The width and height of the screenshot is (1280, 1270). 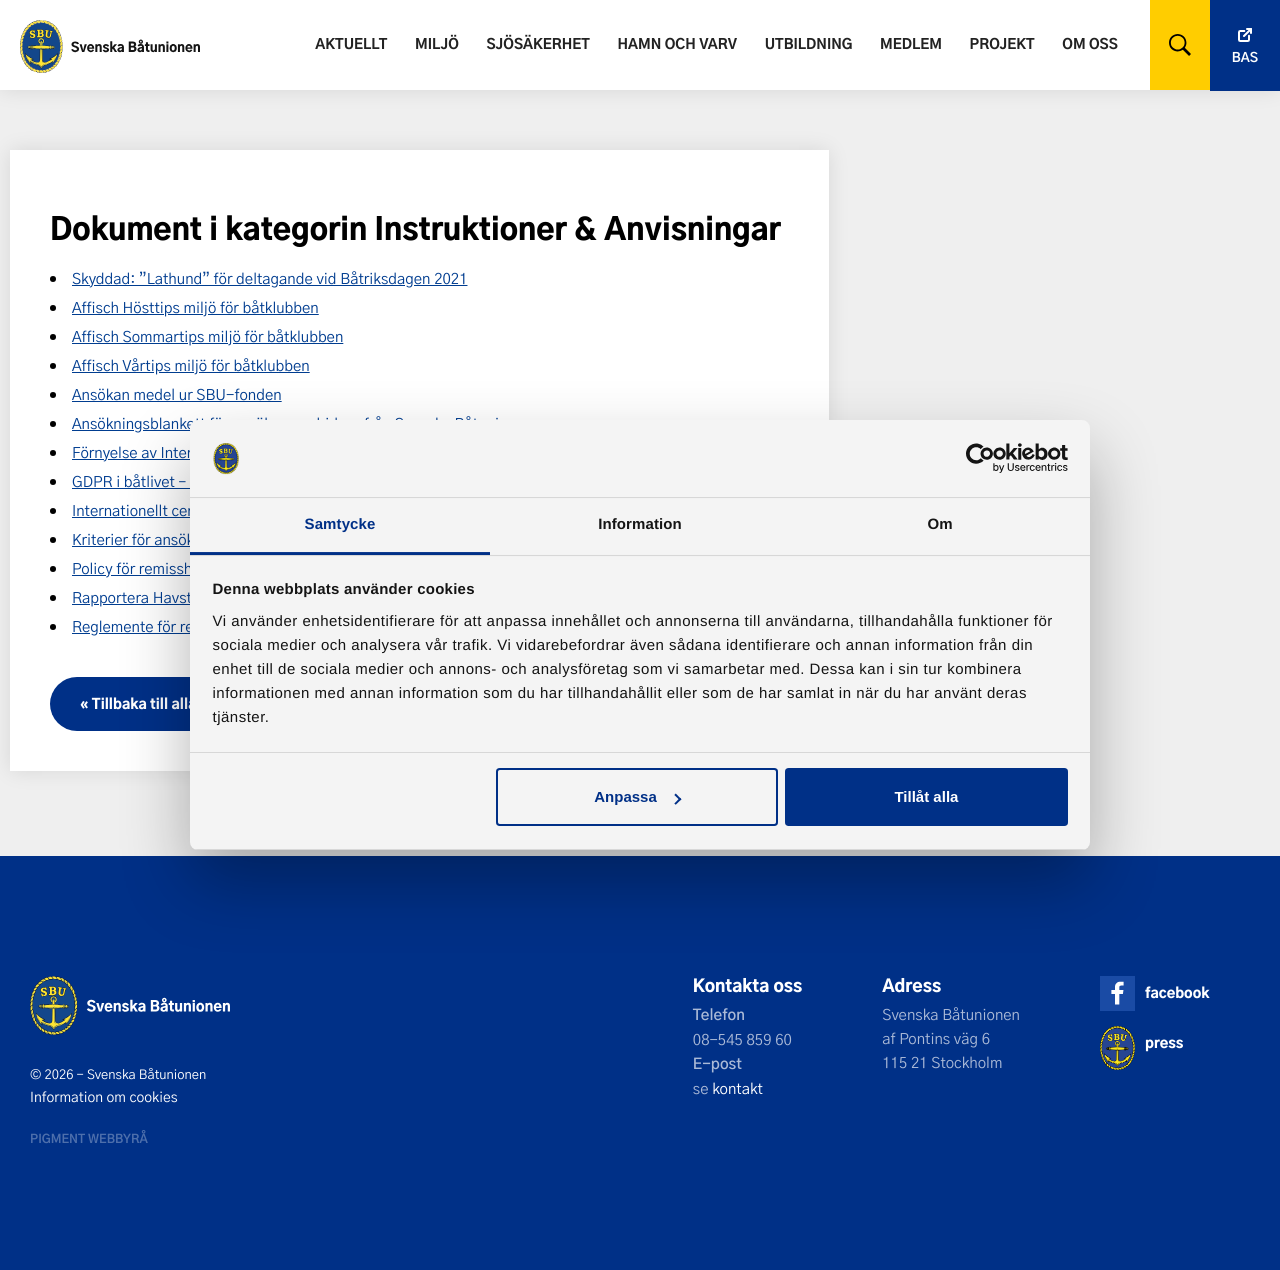 What do you see at coordinates (89, 1138) in the screenshot?
I see `Pigment webbyrå` at bounding box center [89, 1138].